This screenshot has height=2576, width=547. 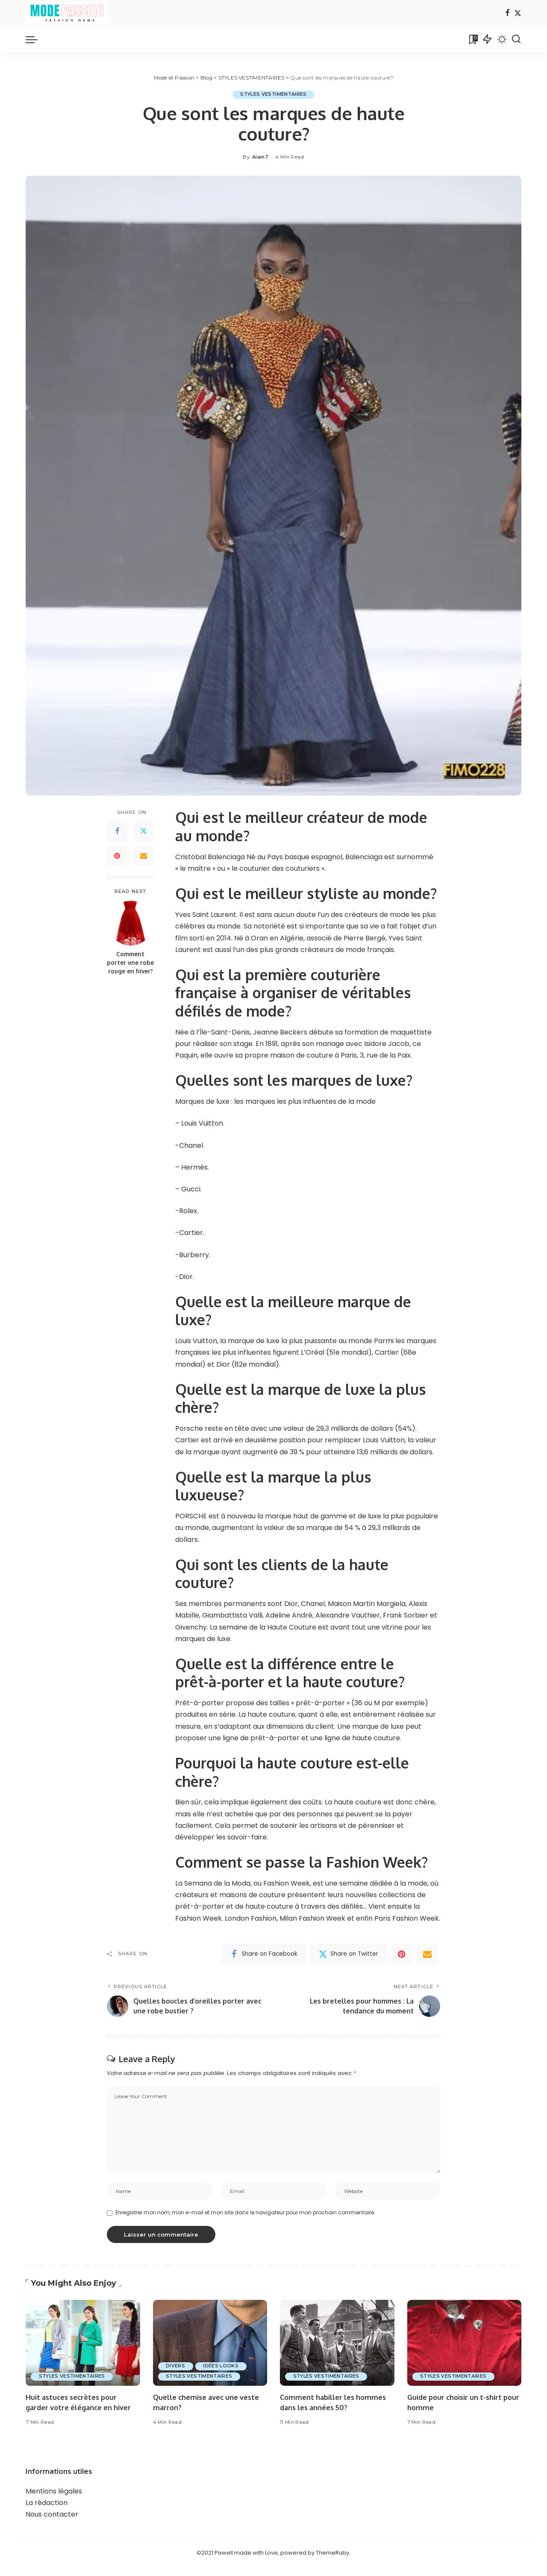 What do you see at coordinates (130, 962) in the screenshot?
I see `Comment porter une robe rouge en hiver?` at bounding box center [130, 962].